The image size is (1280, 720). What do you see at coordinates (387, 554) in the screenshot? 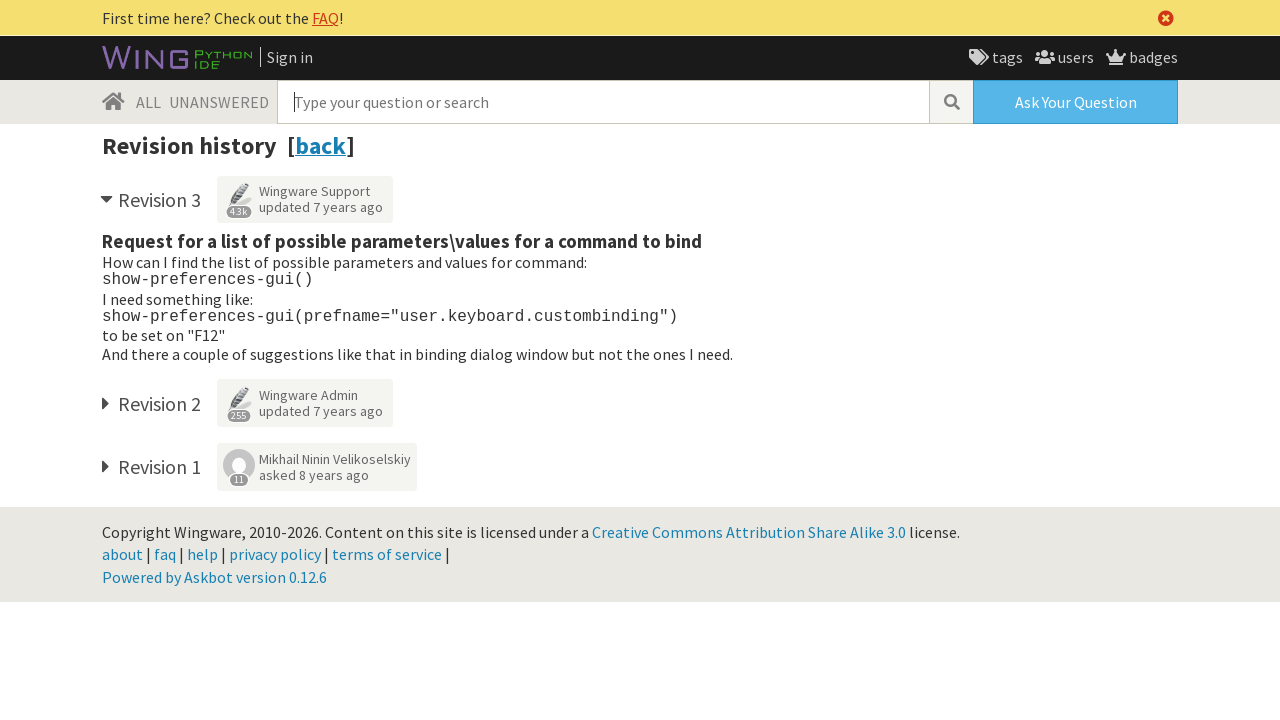
I see `terms of service` at bounding box center [387, 554].